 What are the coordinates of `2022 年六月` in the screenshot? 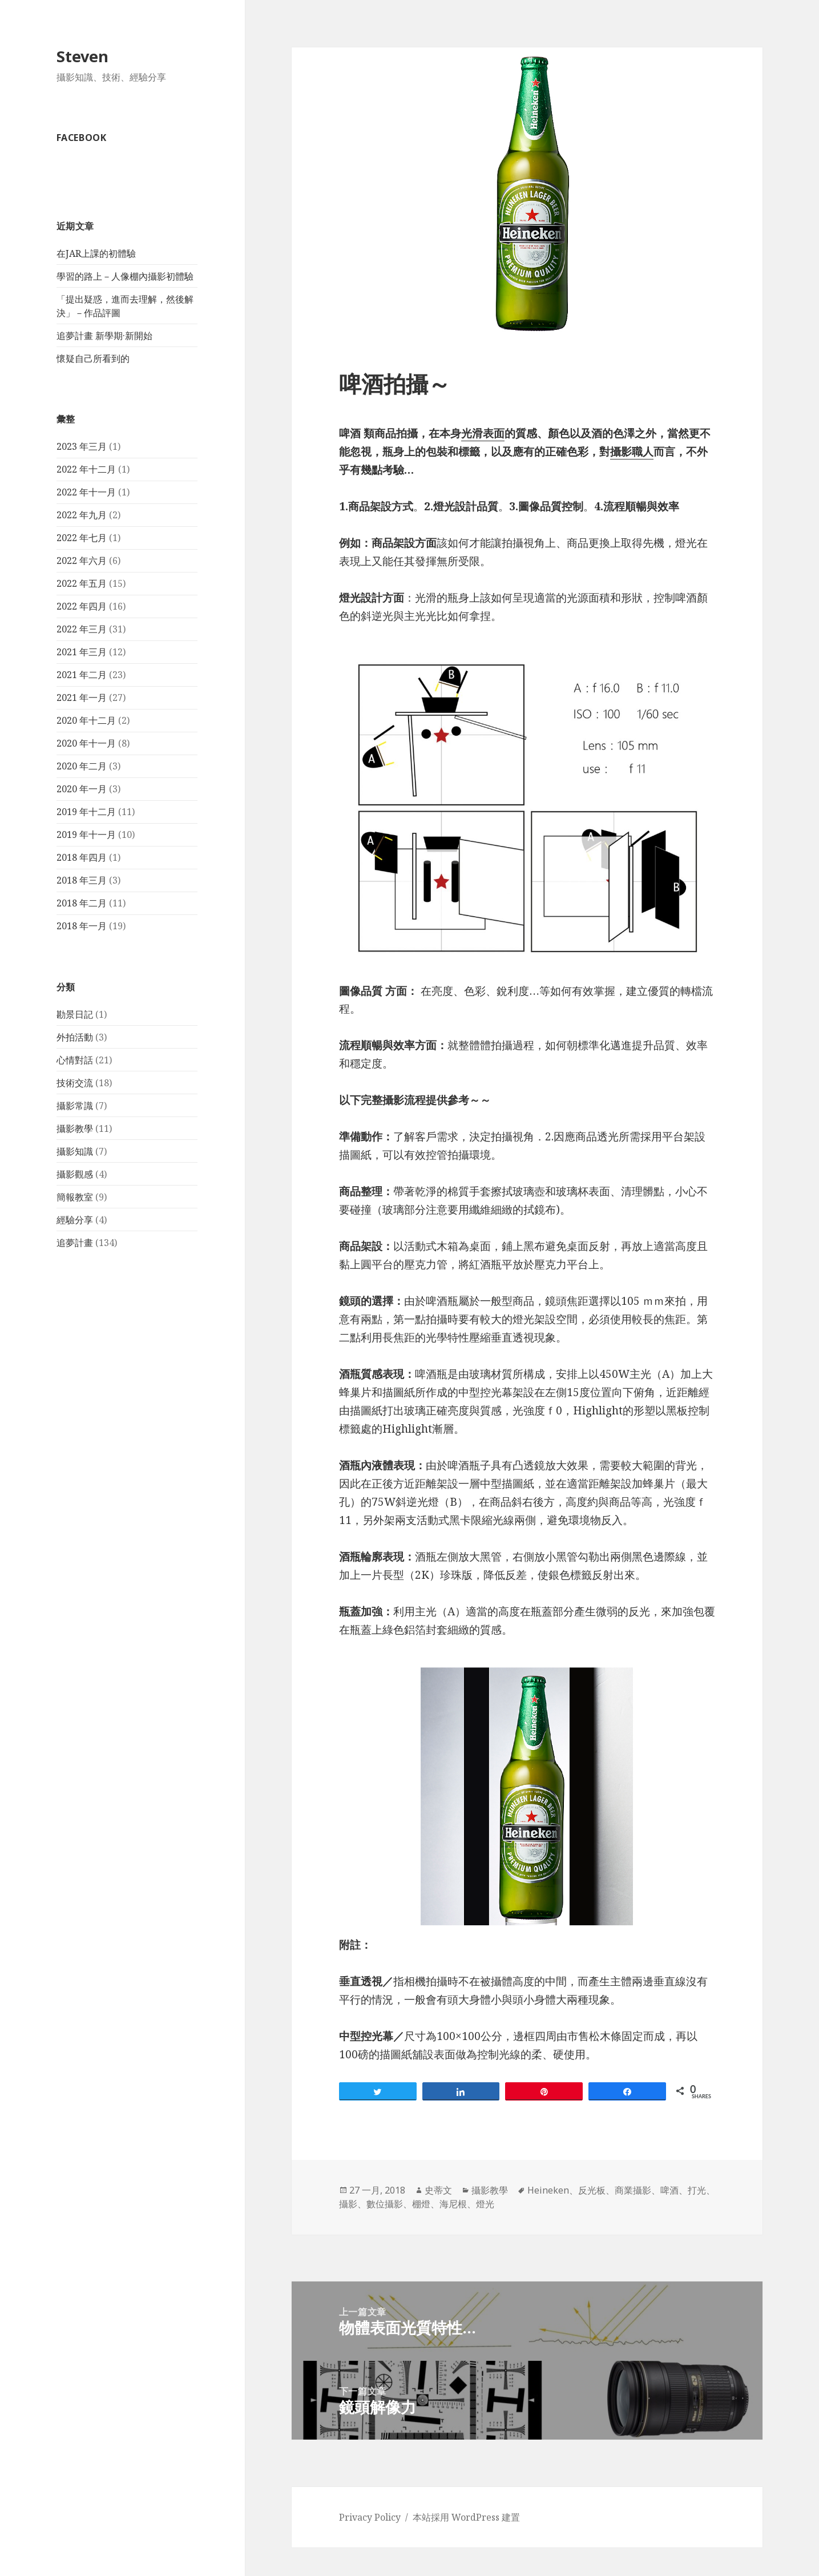 It's located at (82, 560).